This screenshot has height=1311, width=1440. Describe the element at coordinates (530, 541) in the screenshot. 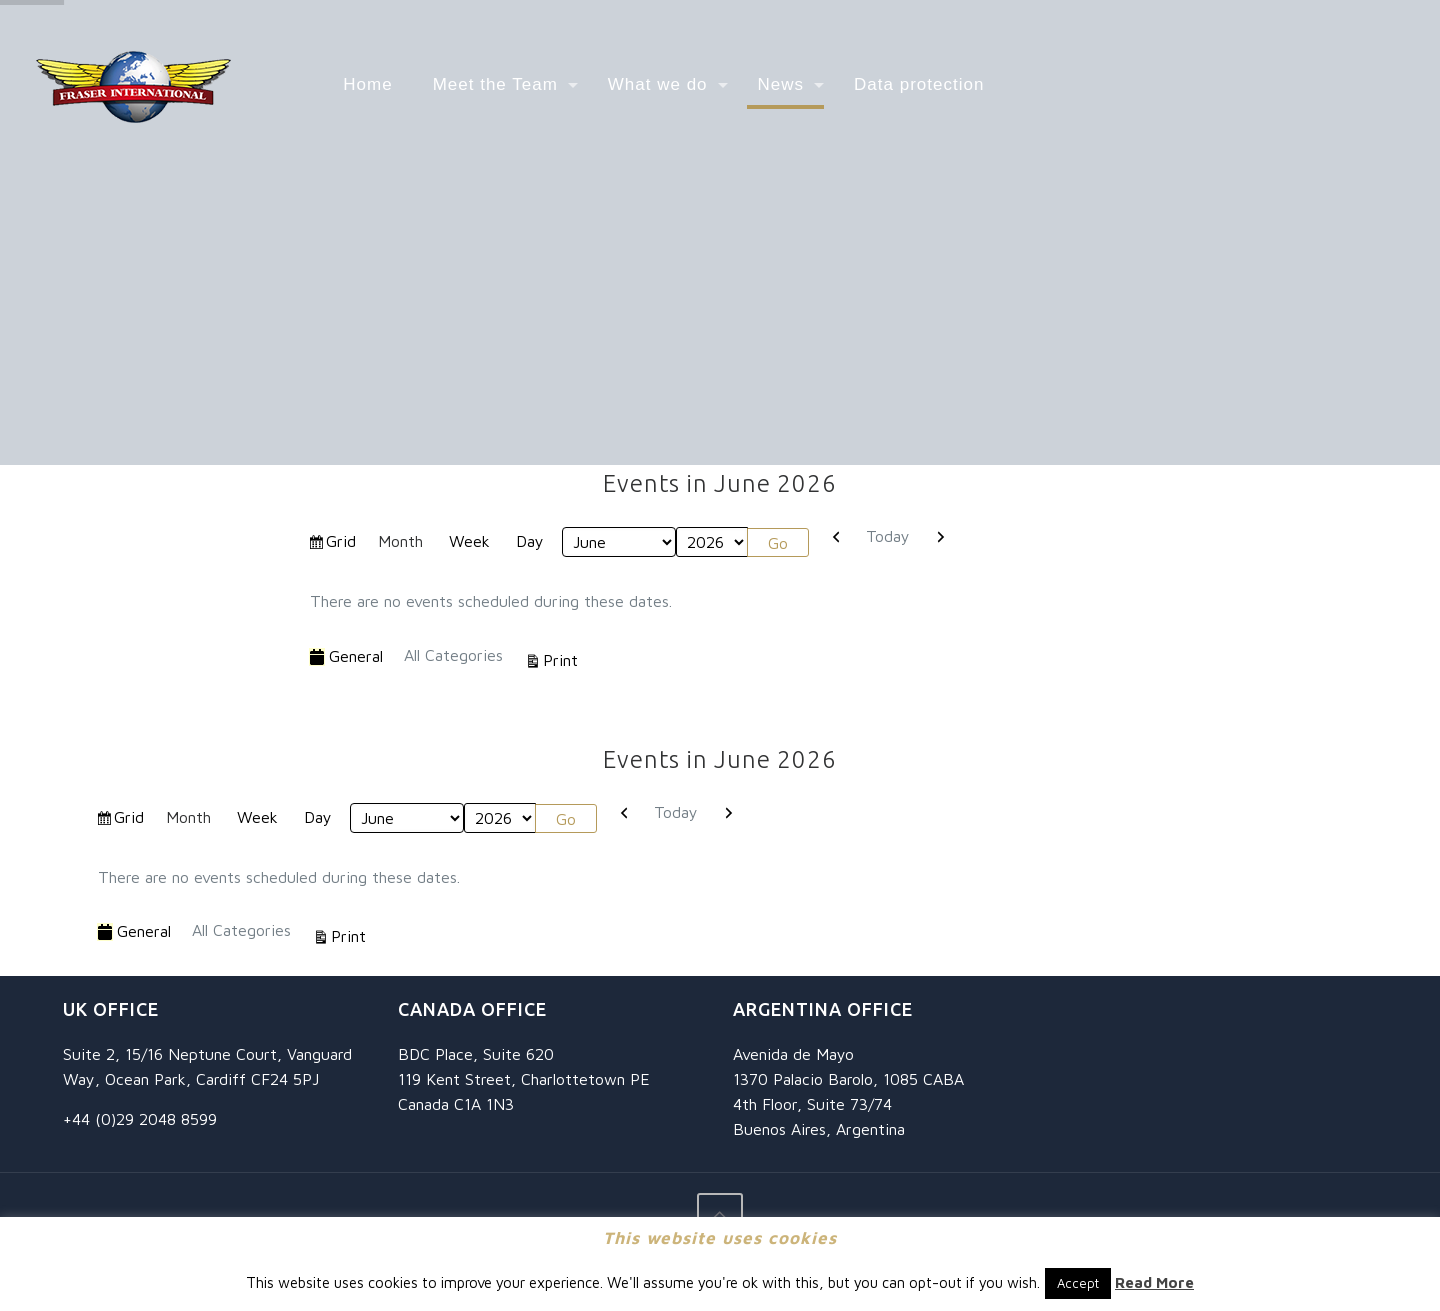

I see `Day` at that location.